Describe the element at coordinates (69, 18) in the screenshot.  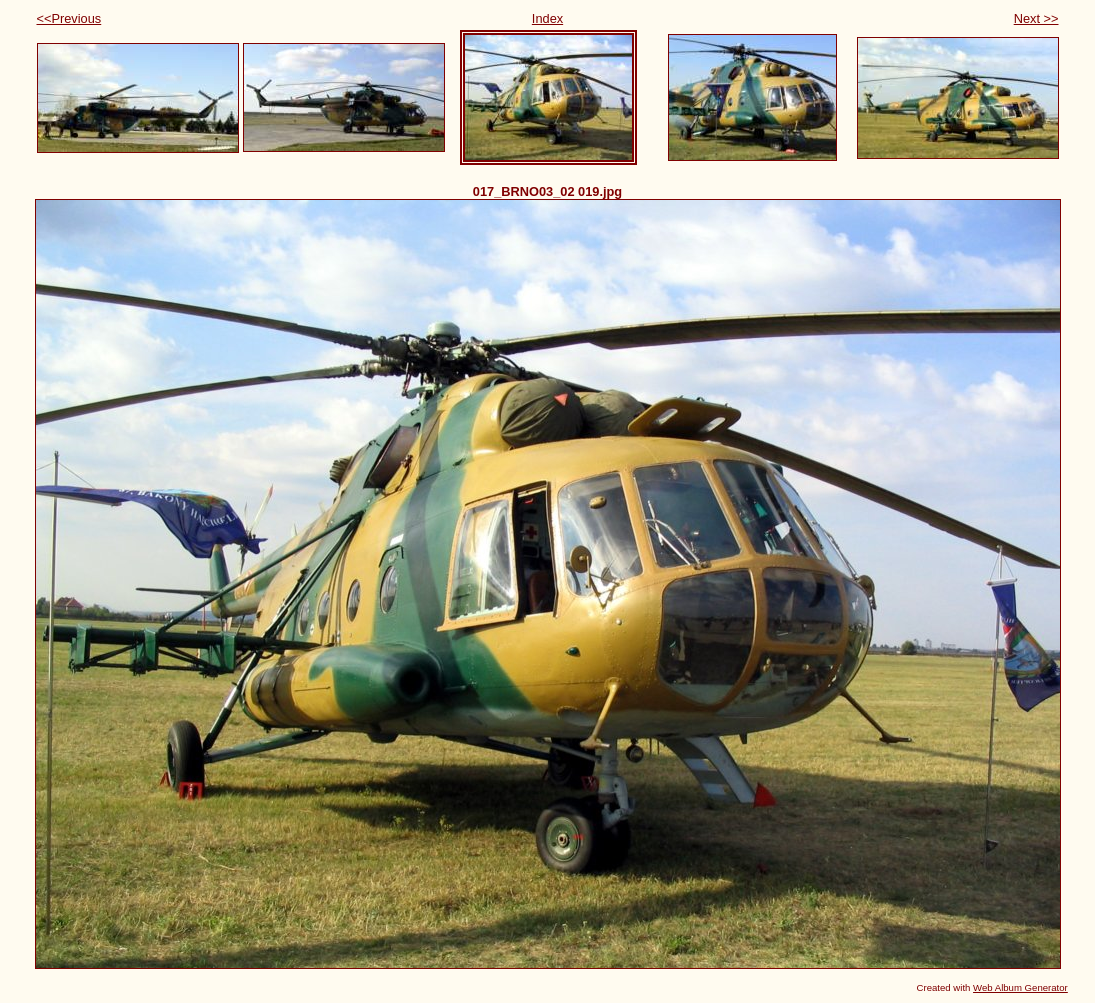
I see `<<Previous` at that location.